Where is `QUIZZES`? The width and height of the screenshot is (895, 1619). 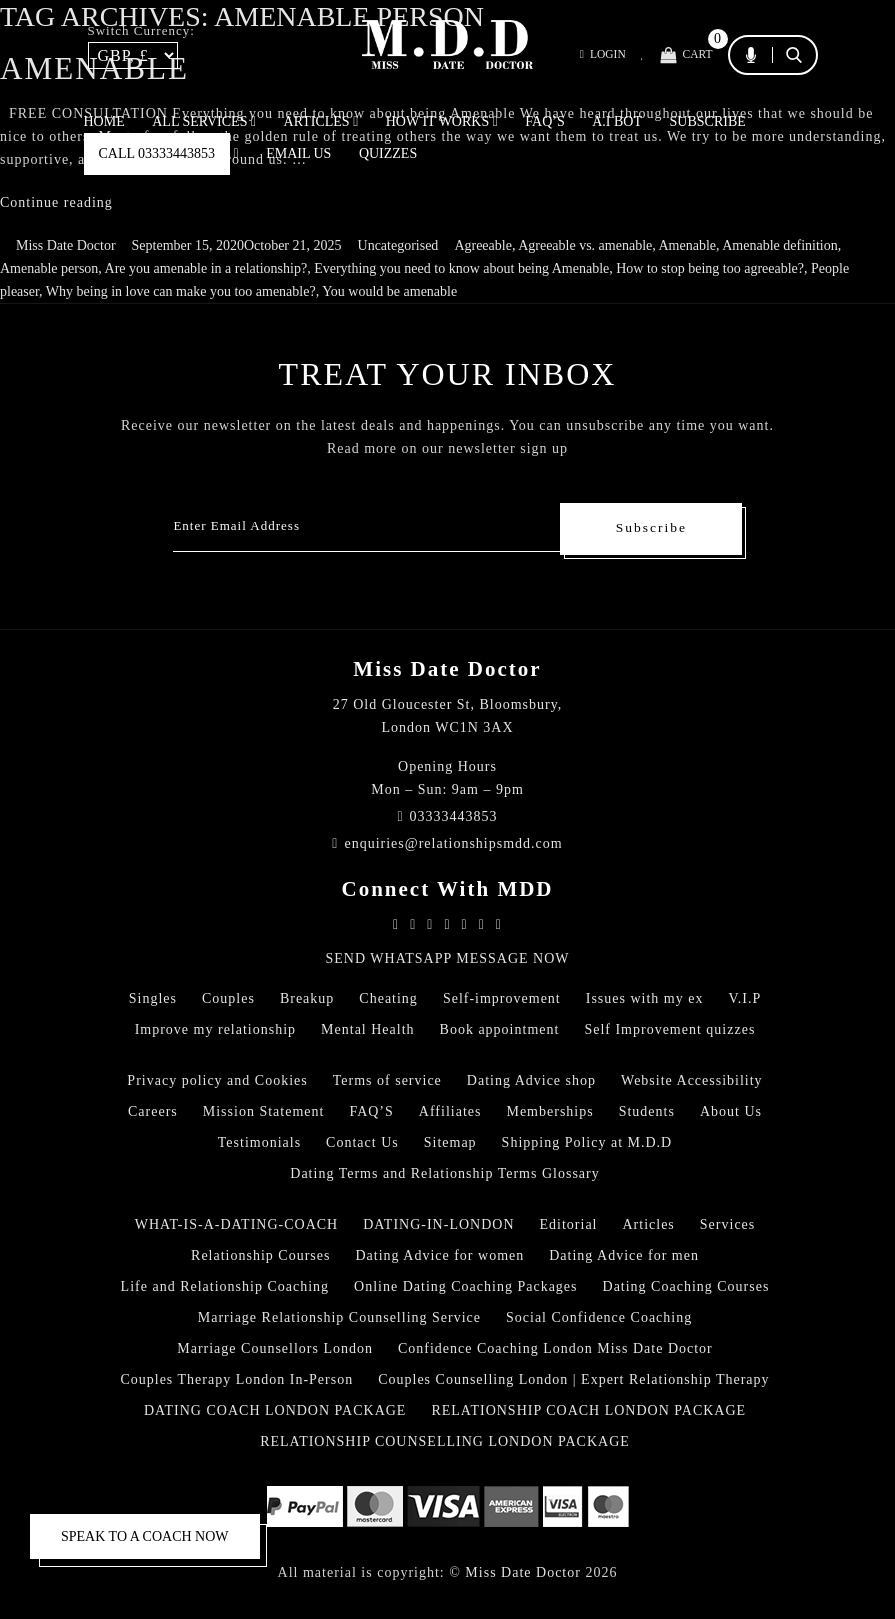
QUIZZES is located at coordinates (388, 153).